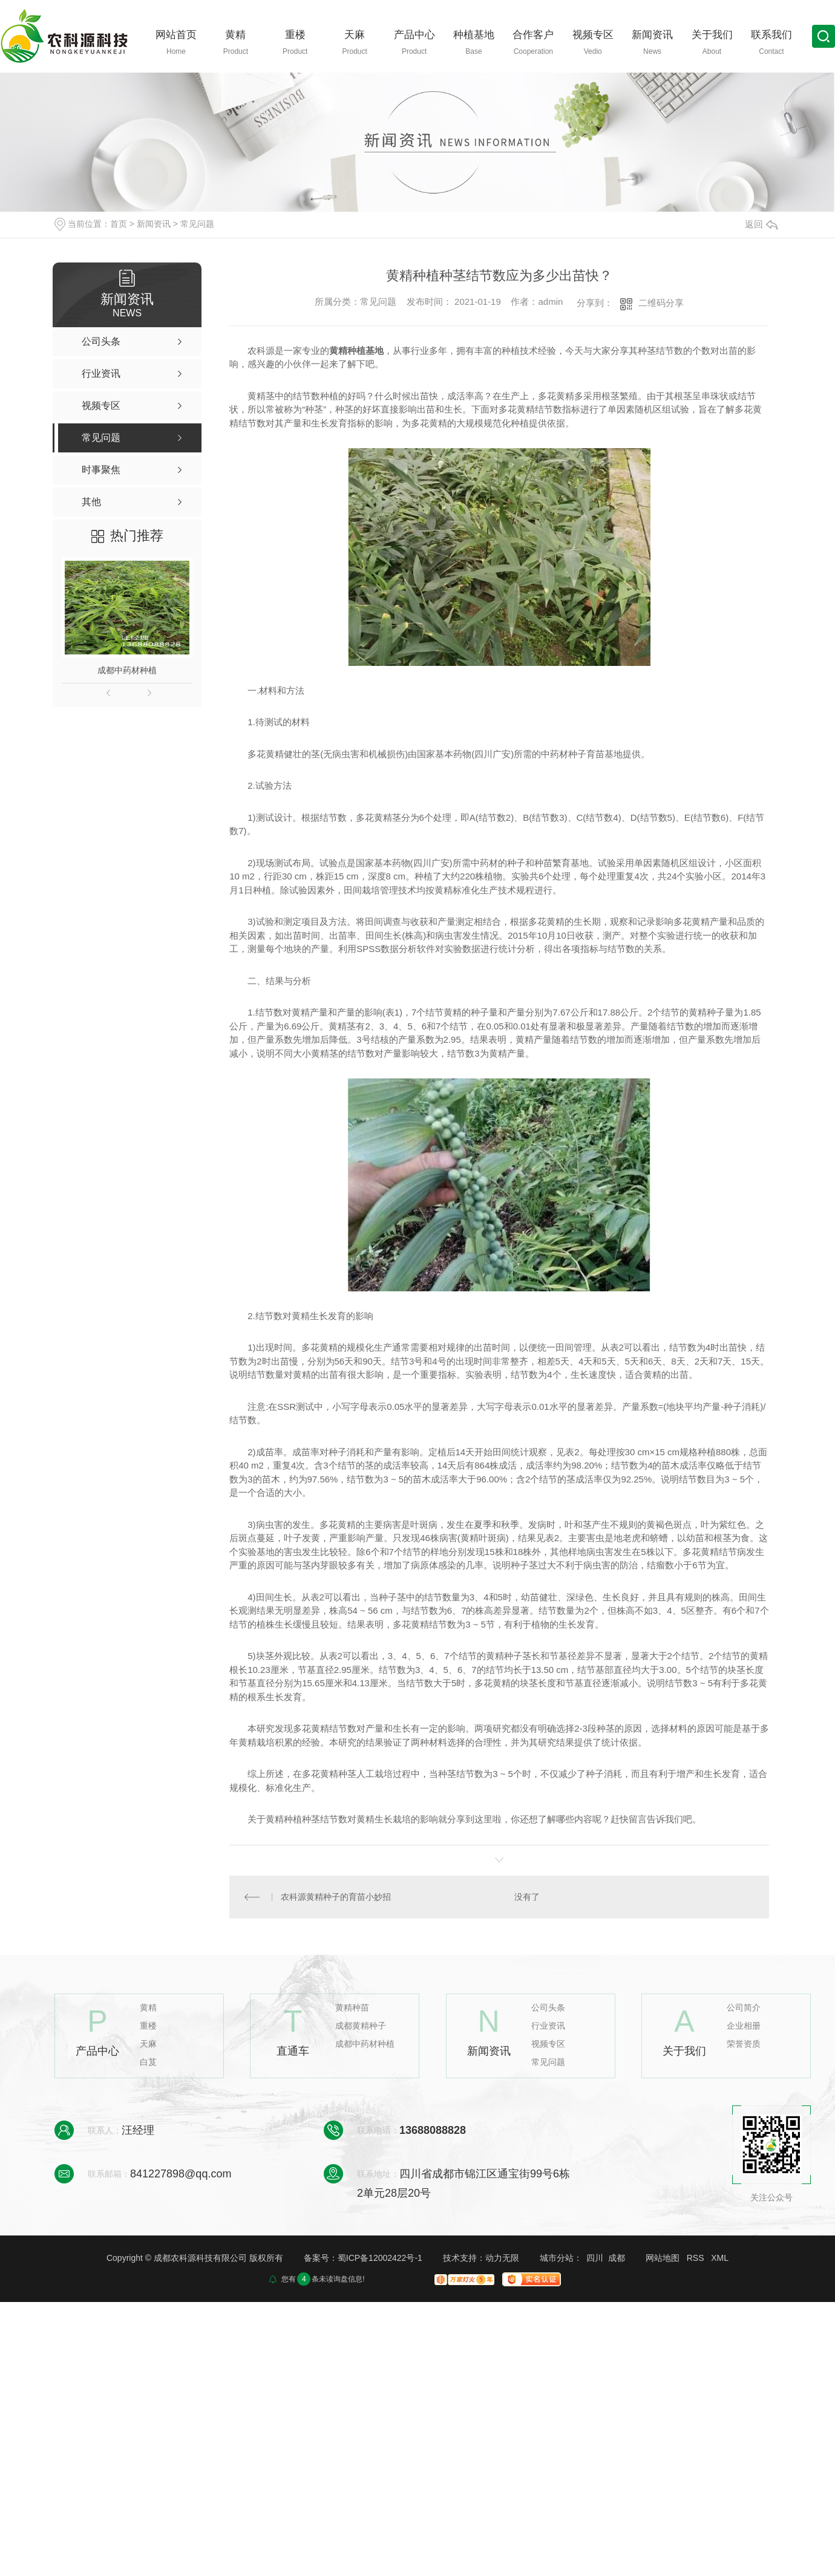  I want to click on 首页, so click(118, 224).